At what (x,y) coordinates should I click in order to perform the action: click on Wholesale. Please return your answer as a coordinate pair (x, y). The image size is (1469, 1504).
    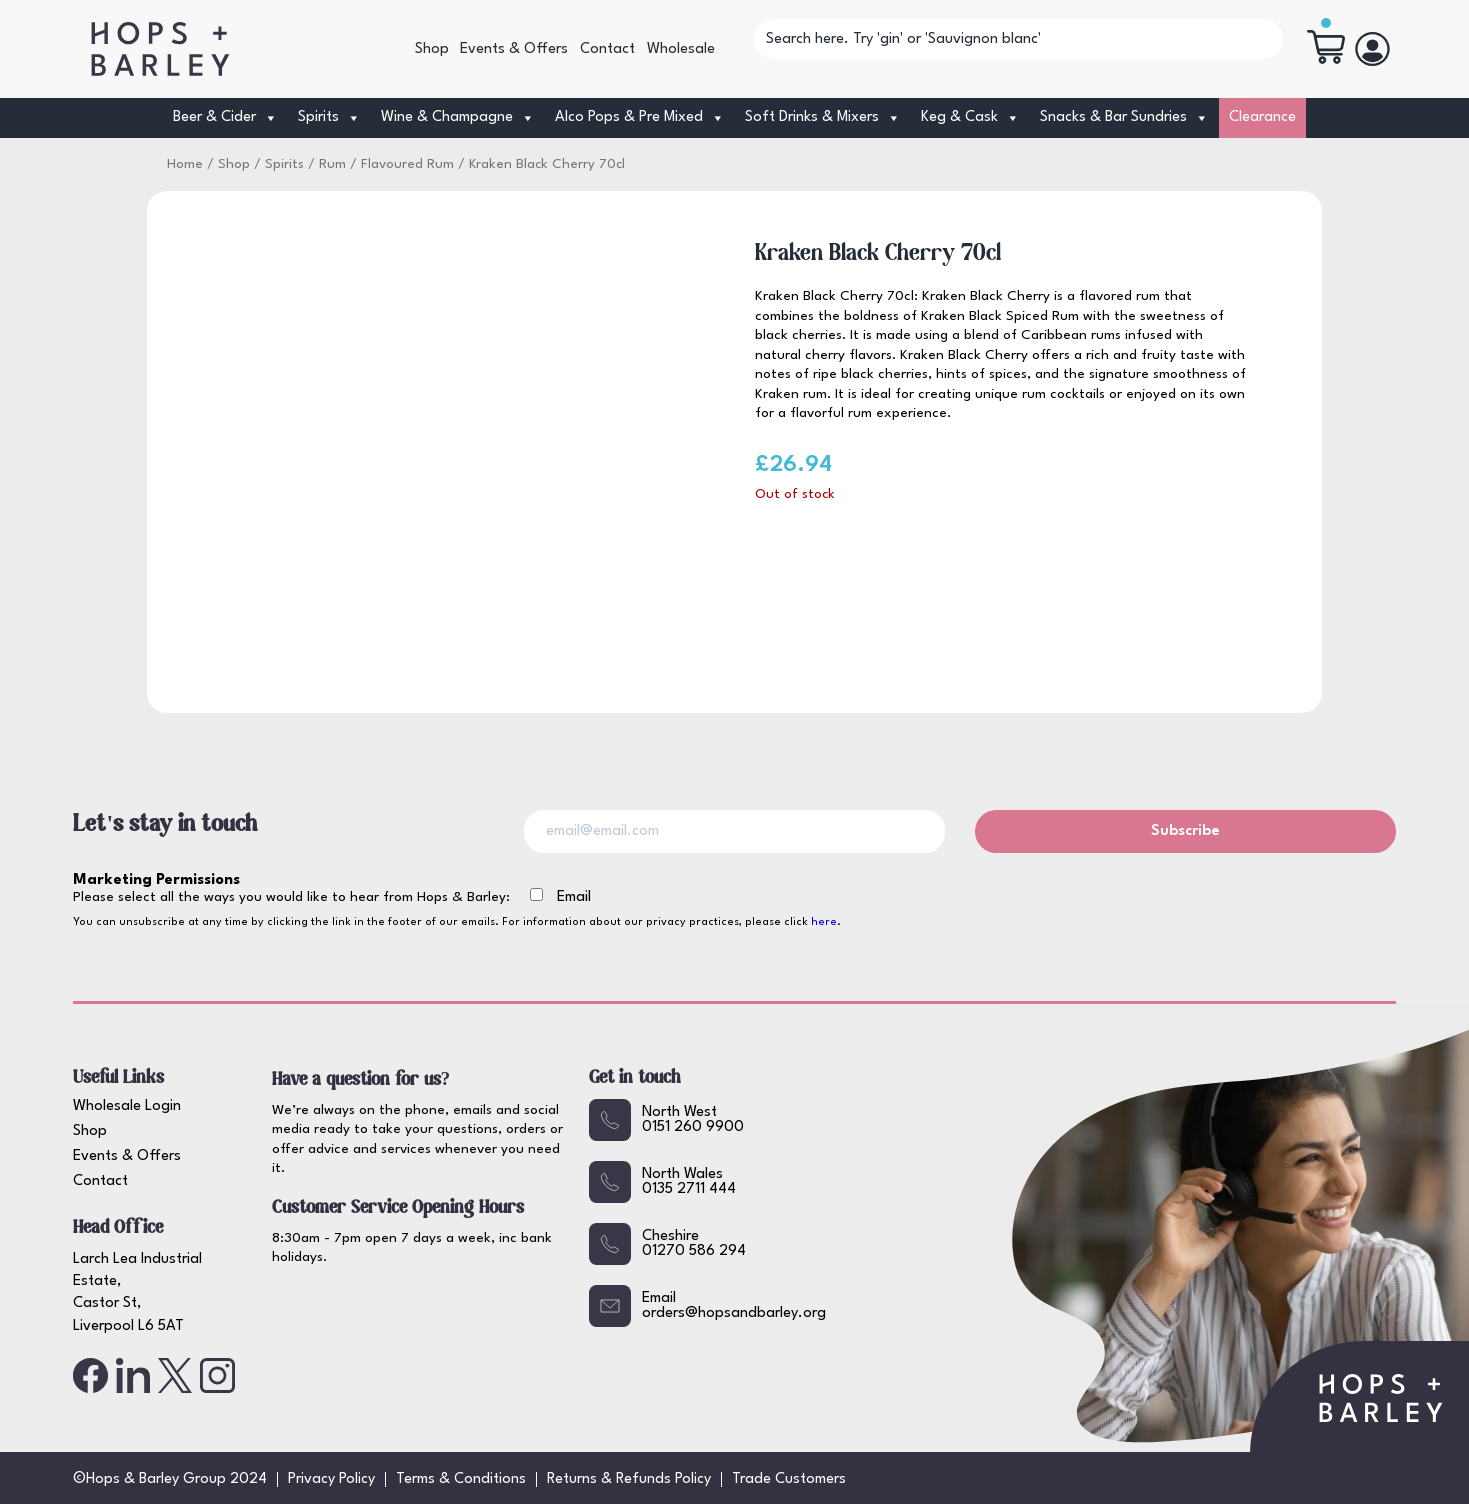
    Looking at the image, I should click on (681, 49).